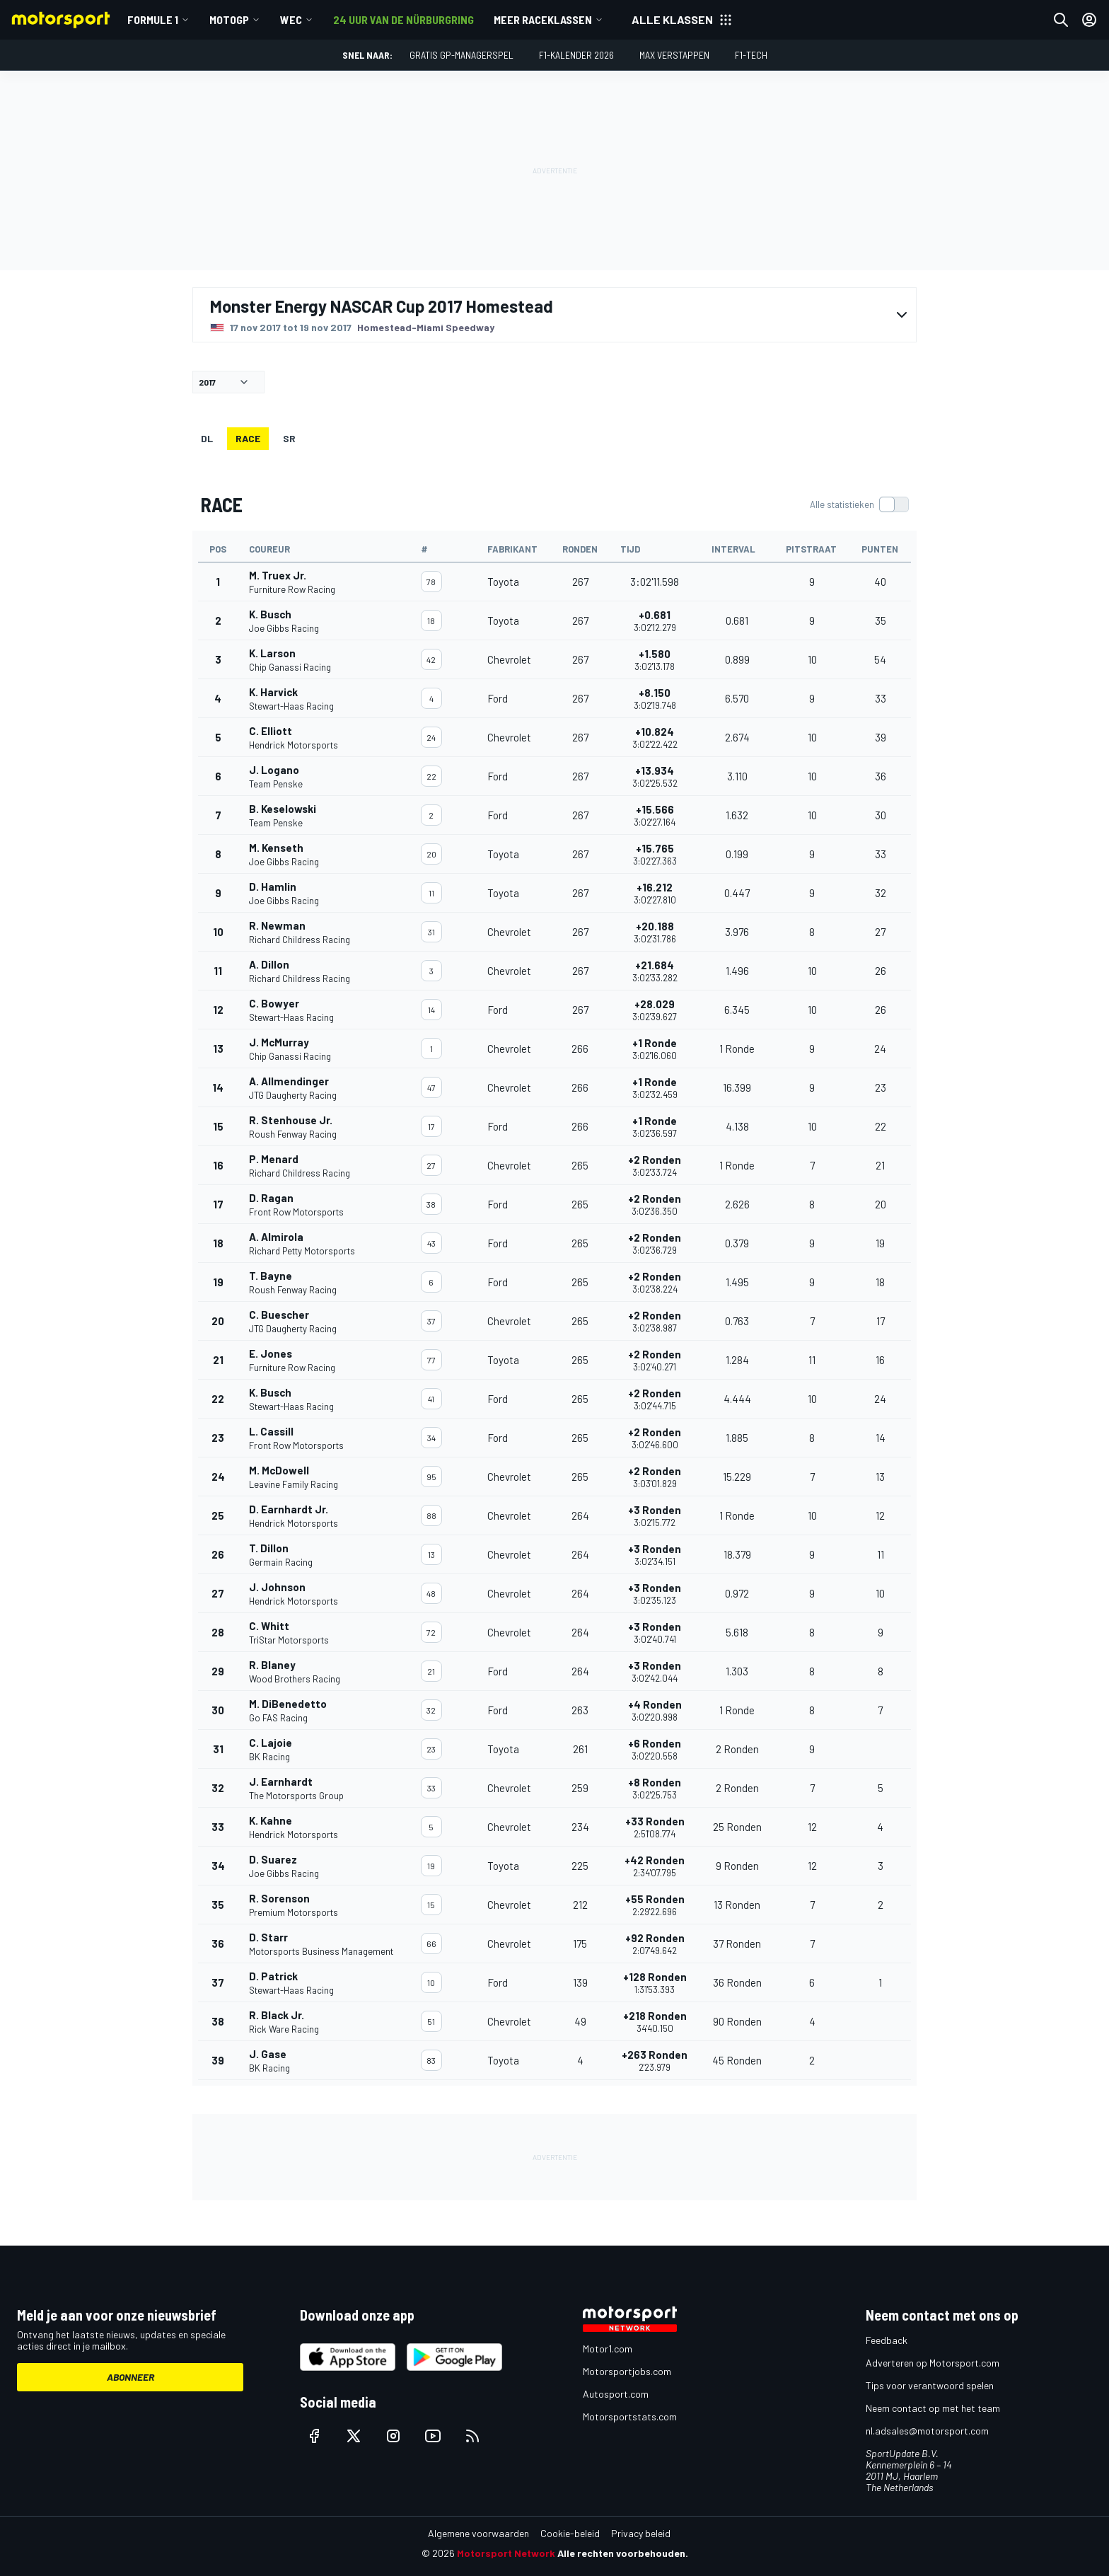  What do you see at coordinates (229, 19) in the screenshot?
I see `MotoGP` at bounding box center [229, 19].